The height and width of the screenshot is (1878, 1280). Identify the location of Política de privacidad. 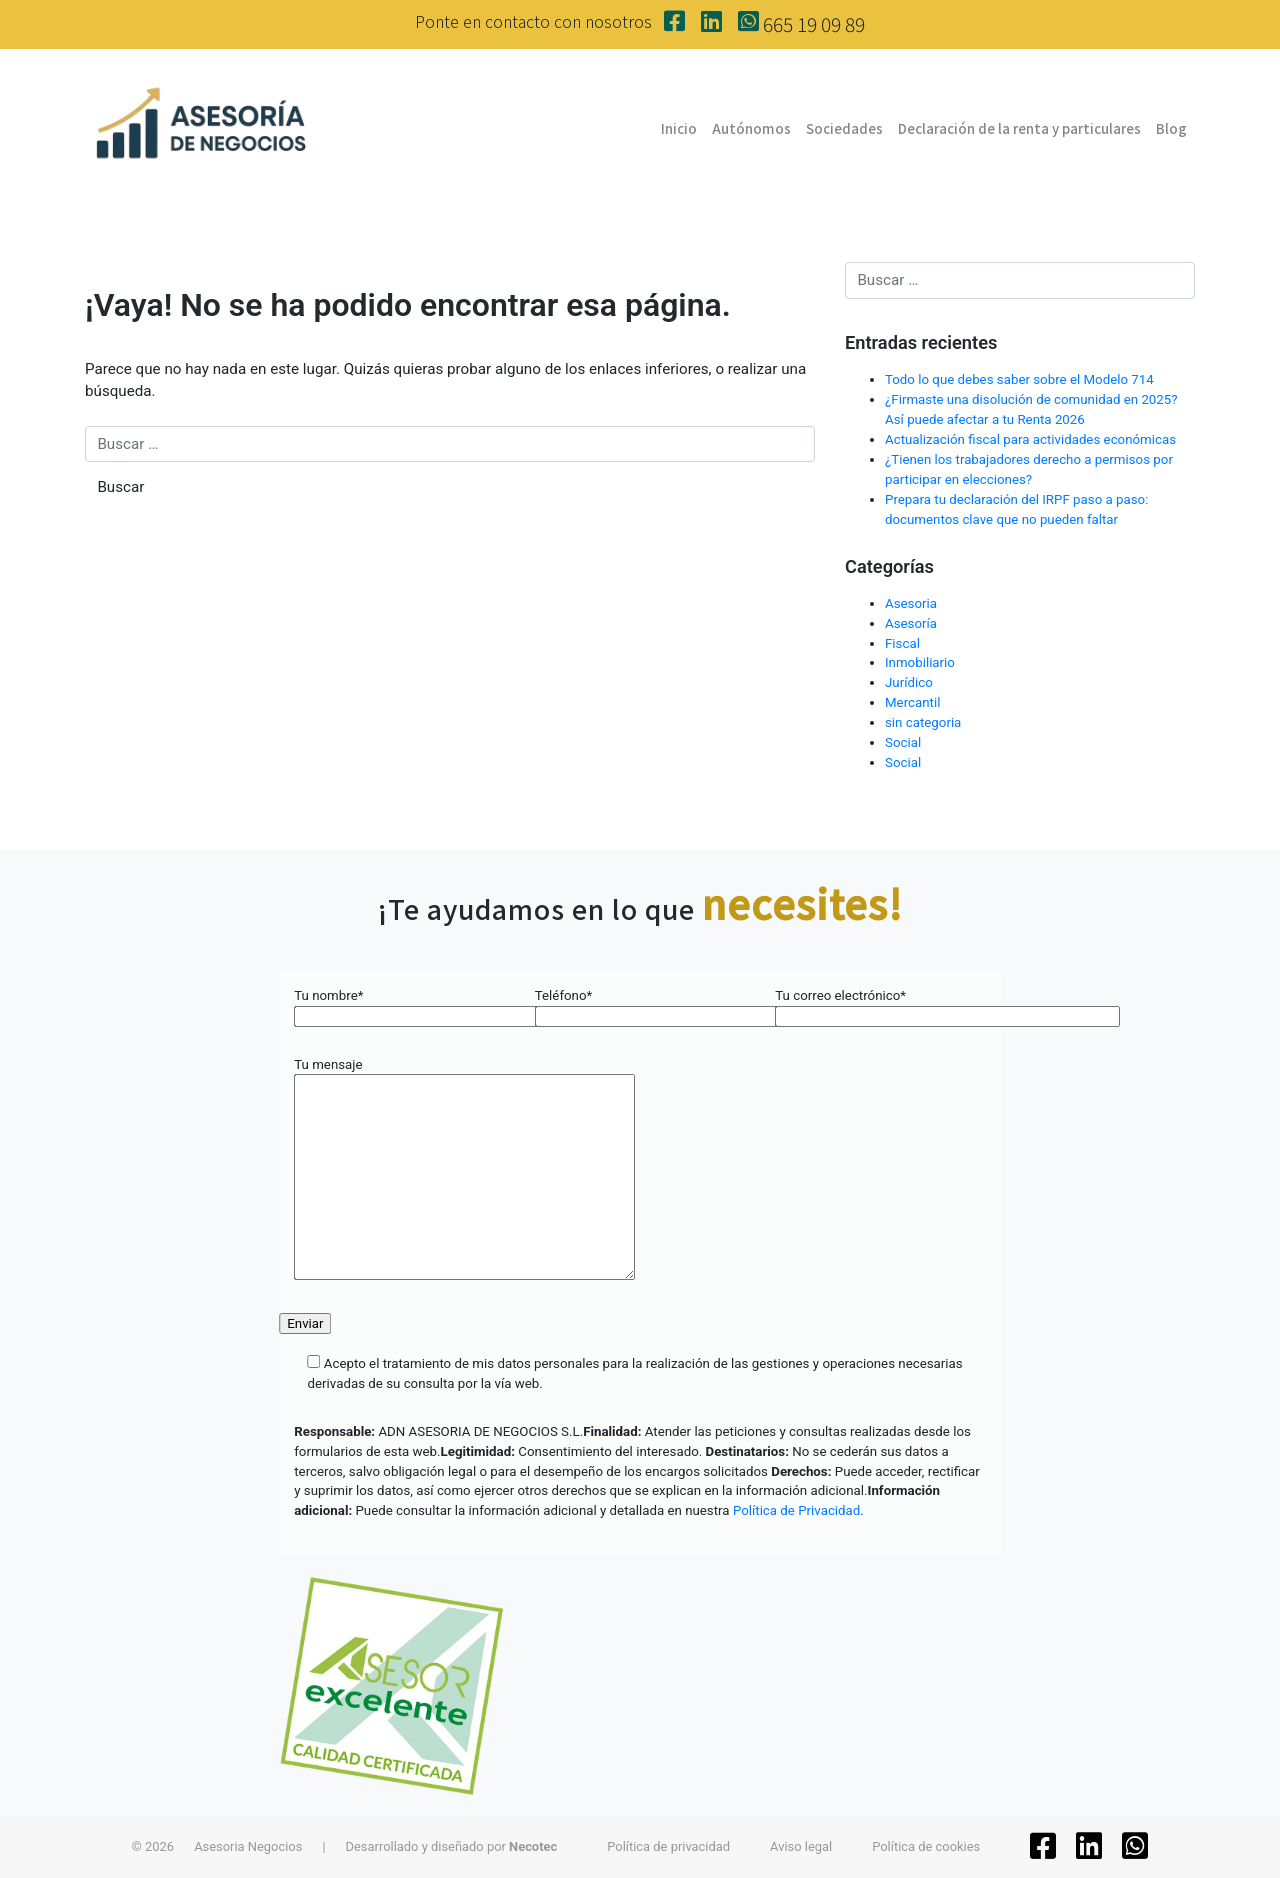
(668, 1846).